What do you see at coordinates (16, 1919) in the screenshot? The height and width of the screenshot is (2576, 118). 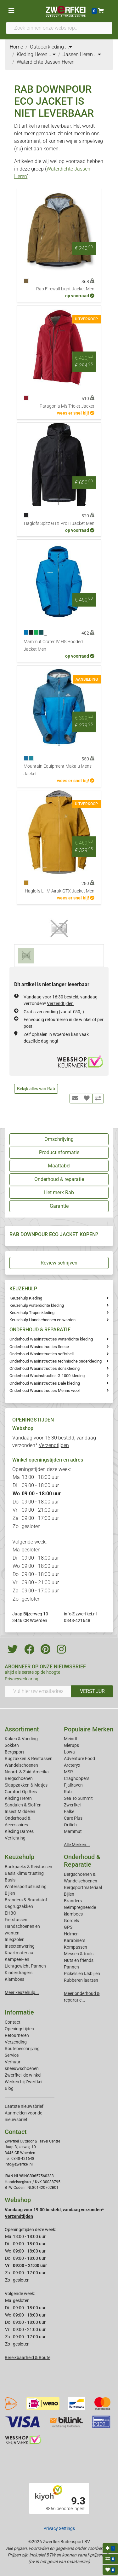 I see `Fietstassen` at bounding box center [16, 1919].